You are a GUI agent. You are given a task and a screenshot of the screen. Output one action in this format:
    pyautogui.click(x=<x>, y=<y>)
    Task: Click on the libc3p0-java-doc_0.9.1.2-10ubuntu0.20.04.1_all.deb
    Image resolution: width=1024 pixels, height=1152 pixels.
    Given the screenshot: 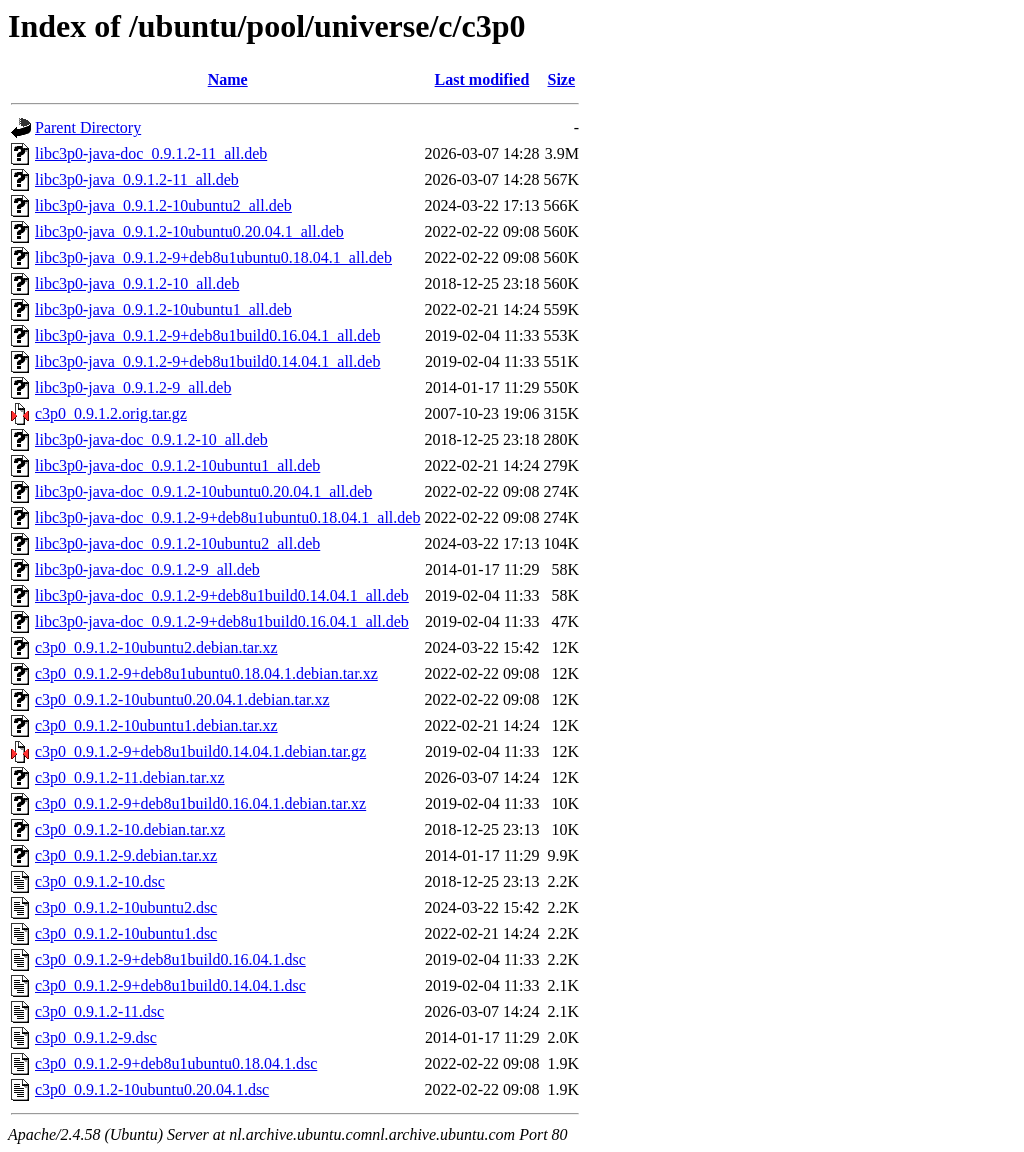 What is the action you would take?
    pyautogui.click(x=203, y=491)
    